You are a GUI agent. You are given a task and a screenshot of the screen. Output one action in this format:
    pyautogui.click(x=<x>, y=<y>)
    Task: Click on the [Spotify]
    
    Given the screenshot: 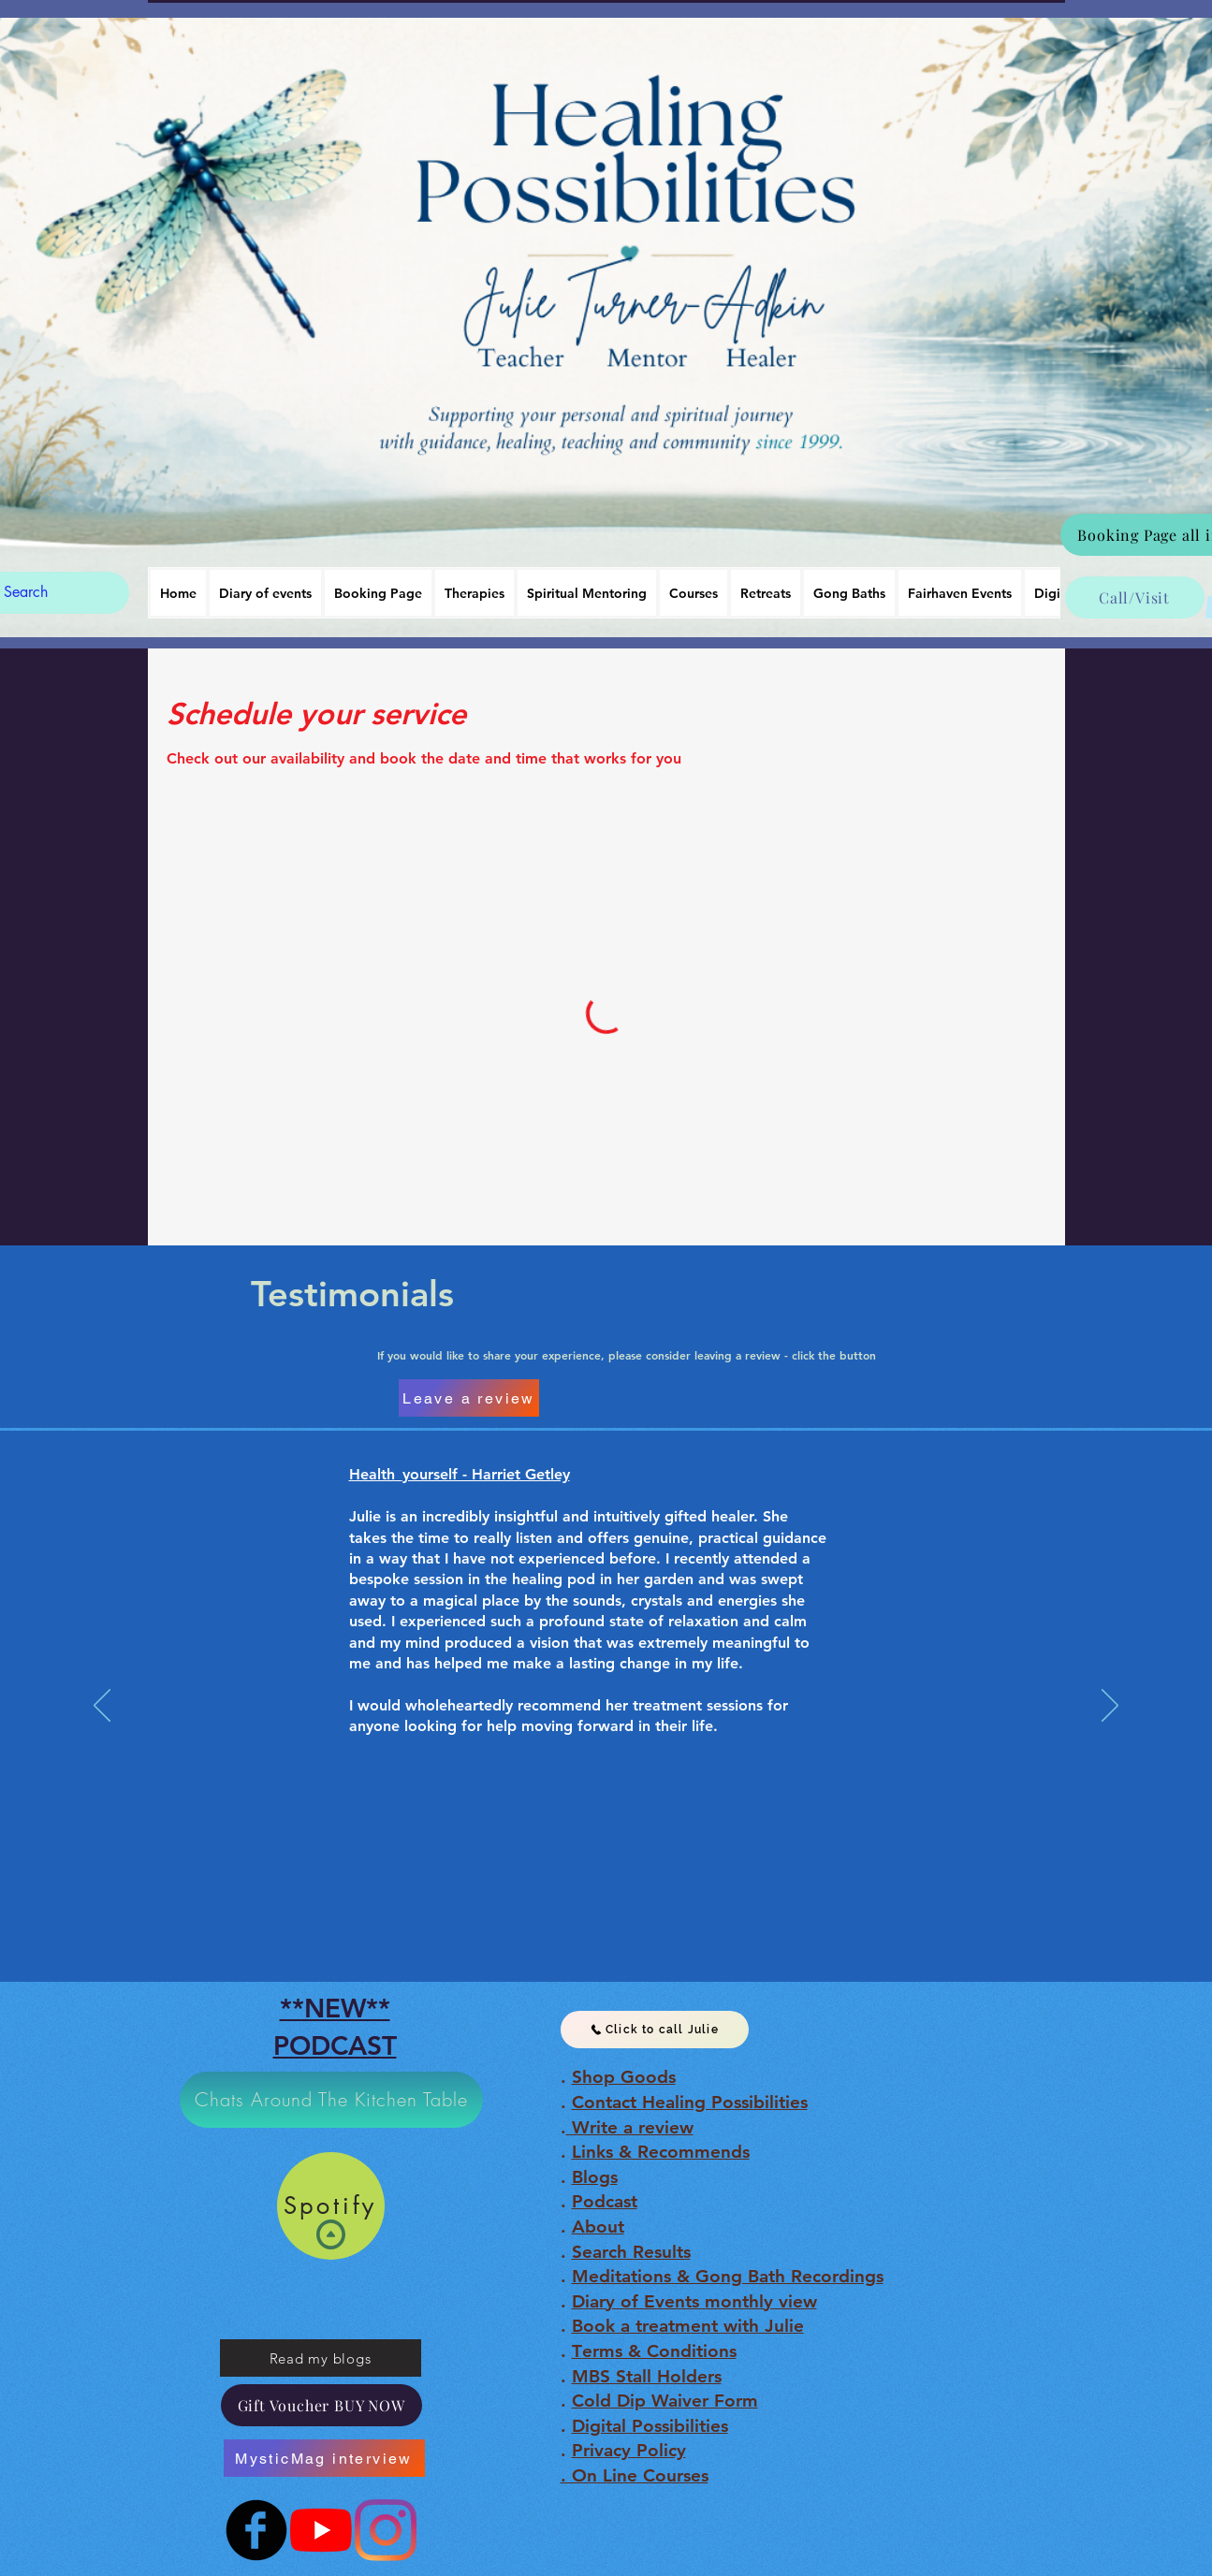 What is the action you would take?
    pyautogui.click(x=331, y=2206)
    